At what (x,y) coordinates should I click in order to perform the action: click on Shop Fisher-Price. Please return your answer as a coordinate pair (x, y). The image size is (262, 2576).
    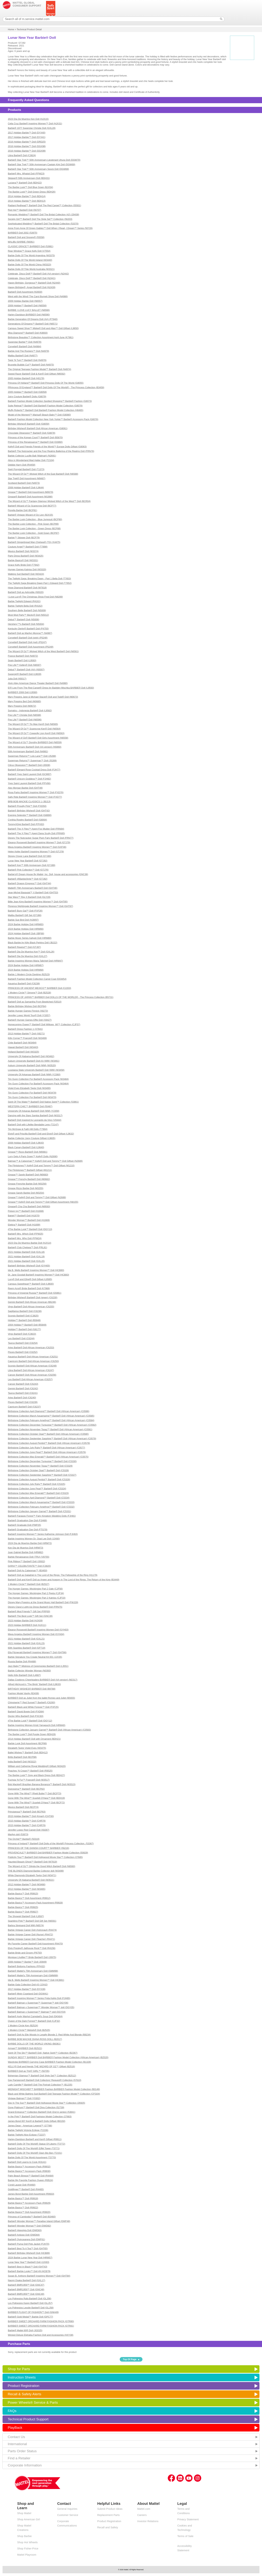
    Looking at the image, I should click on (27, 2548).